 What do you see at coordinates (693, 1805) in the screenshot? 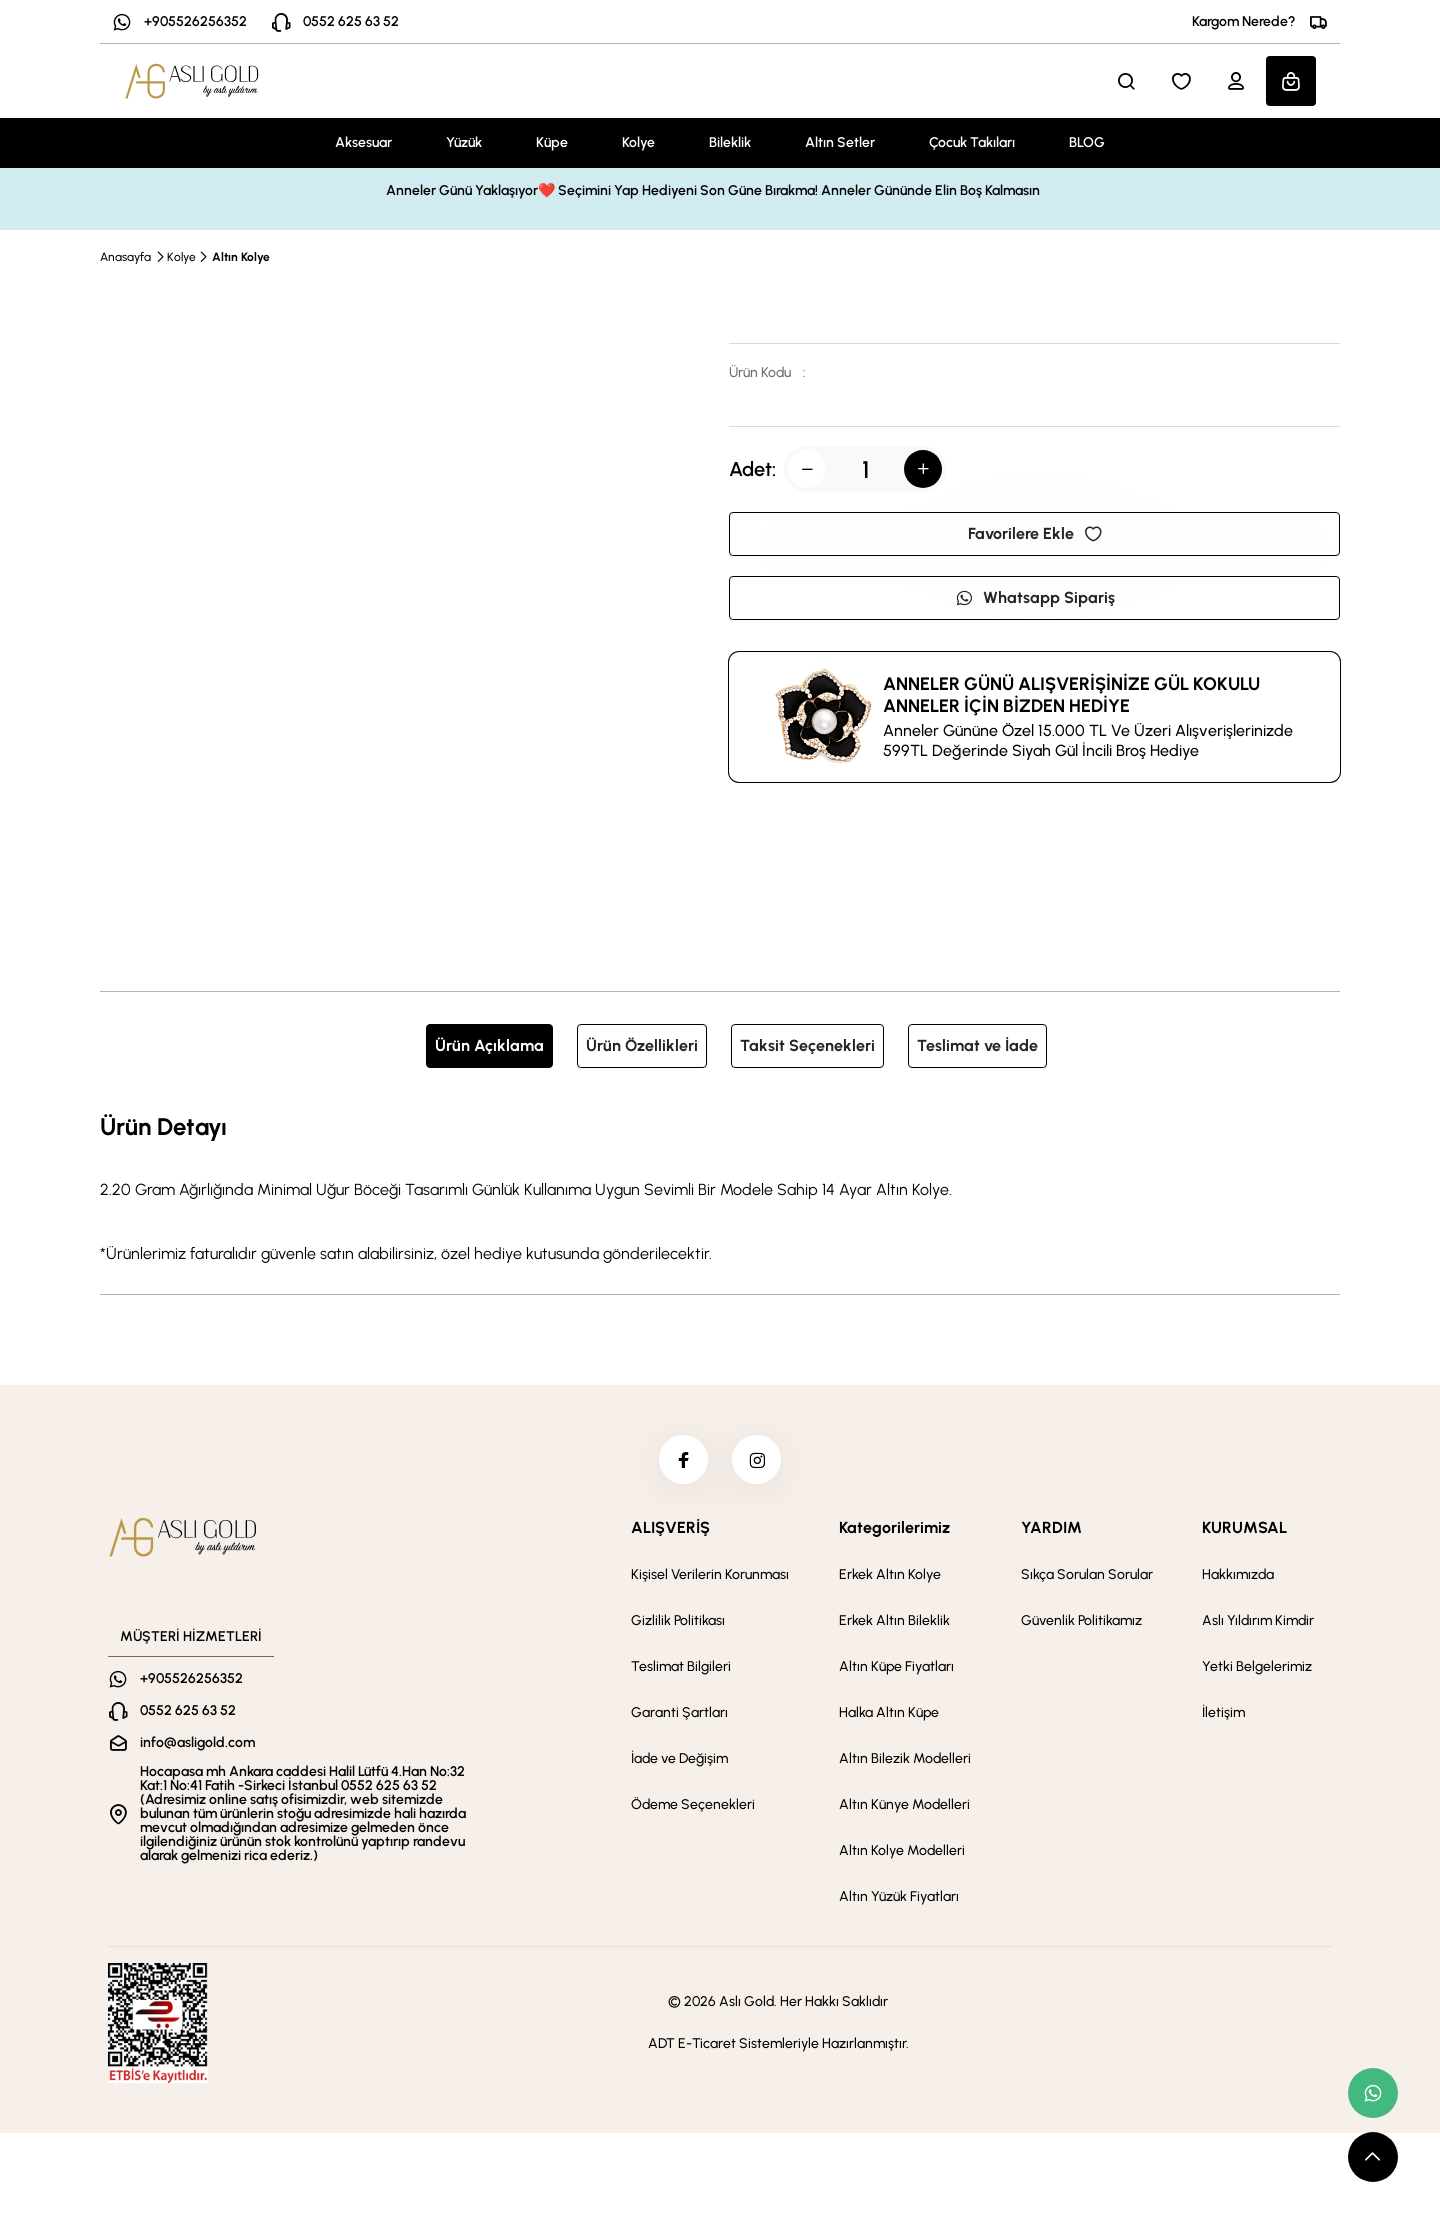
I see `Ödeme Seçenekleri` at bounding box center [693, 1805].